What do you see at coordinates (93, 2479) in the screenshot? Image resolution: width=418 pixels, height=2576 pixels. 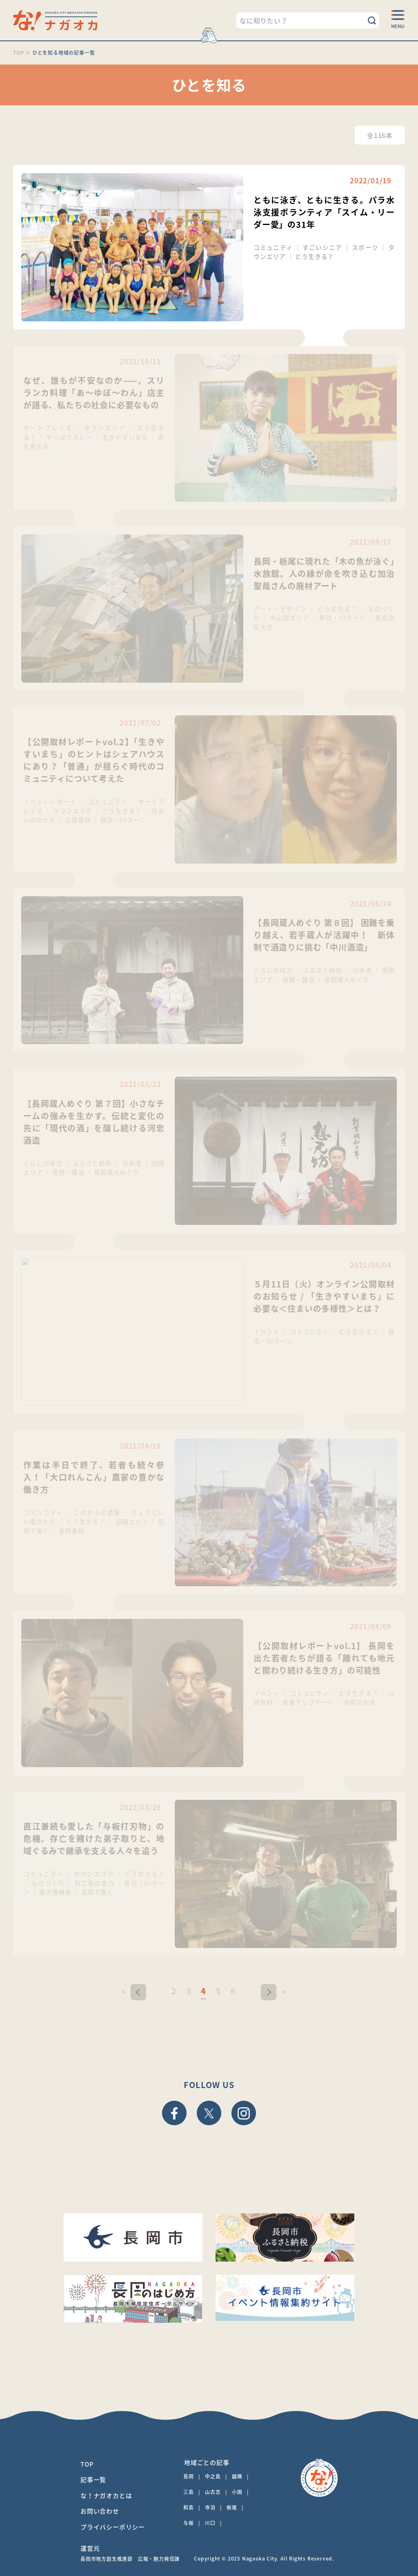 I see `記事一覧` at bounding box center [93, 2479].